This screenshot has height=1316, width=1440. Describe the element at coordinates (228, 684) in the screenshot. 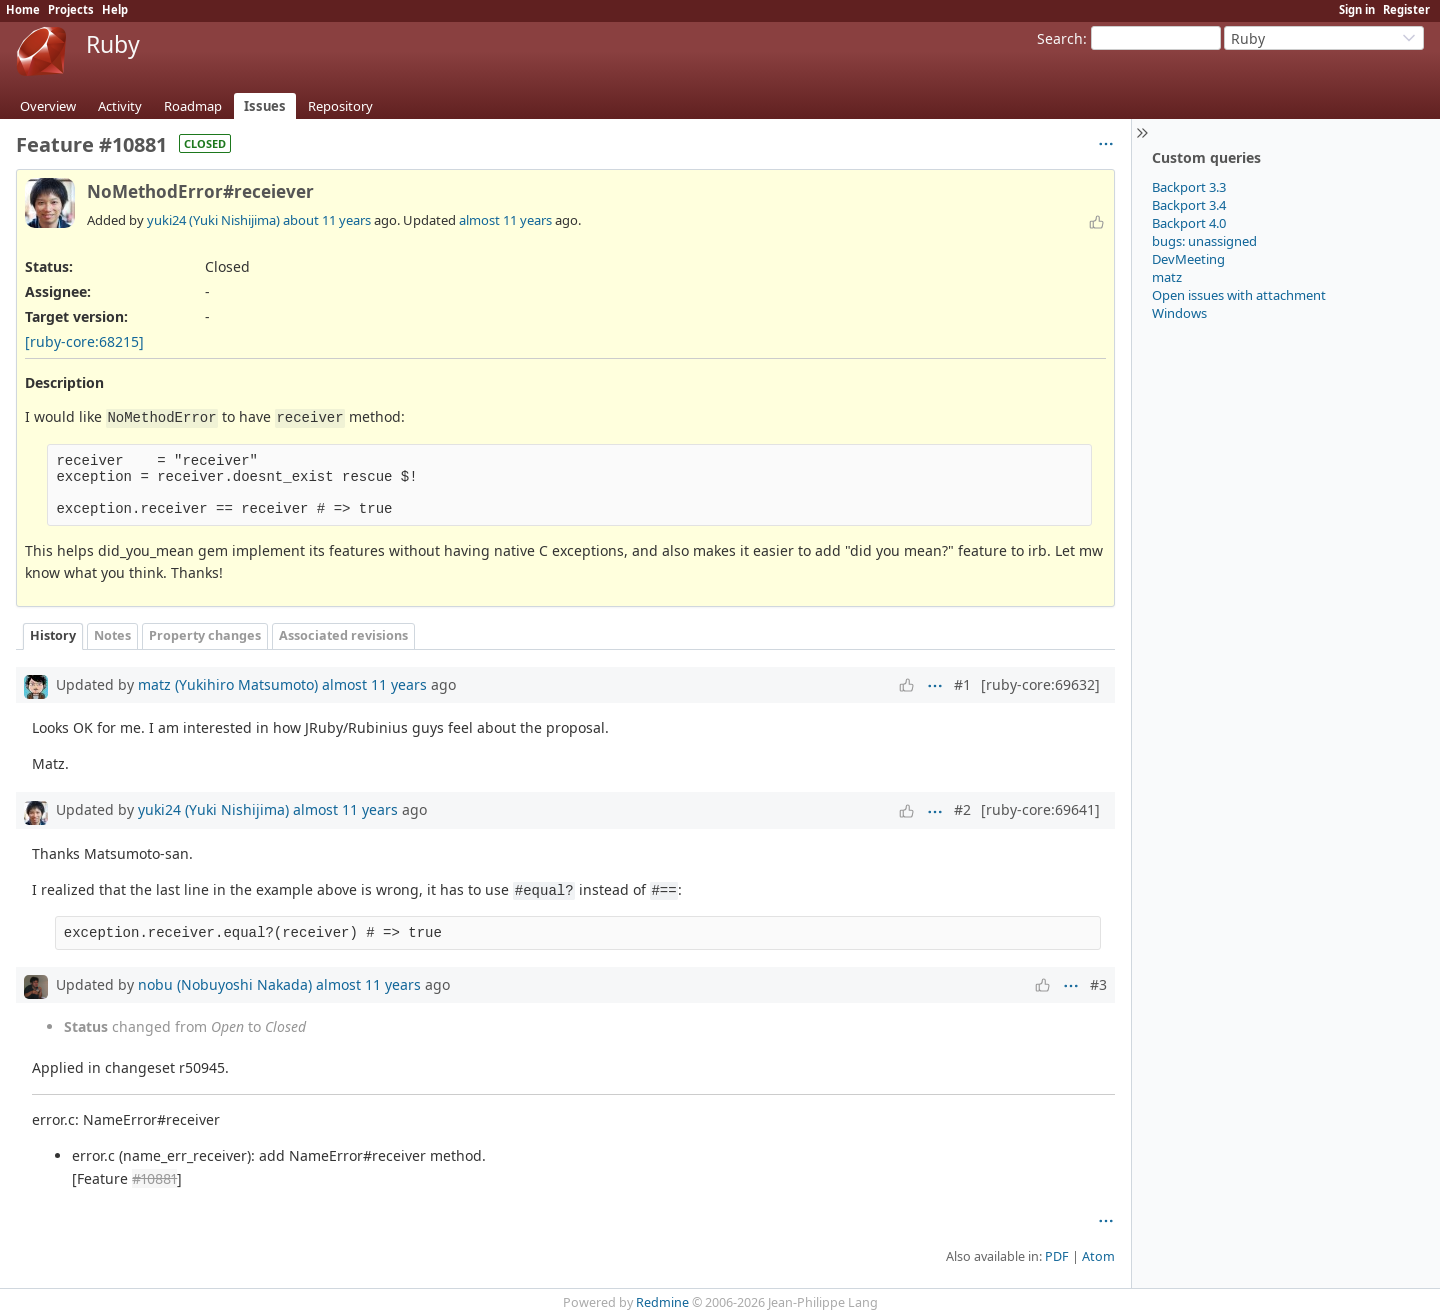

I see `matz (Yukihiro Matsumoto)` at that location.